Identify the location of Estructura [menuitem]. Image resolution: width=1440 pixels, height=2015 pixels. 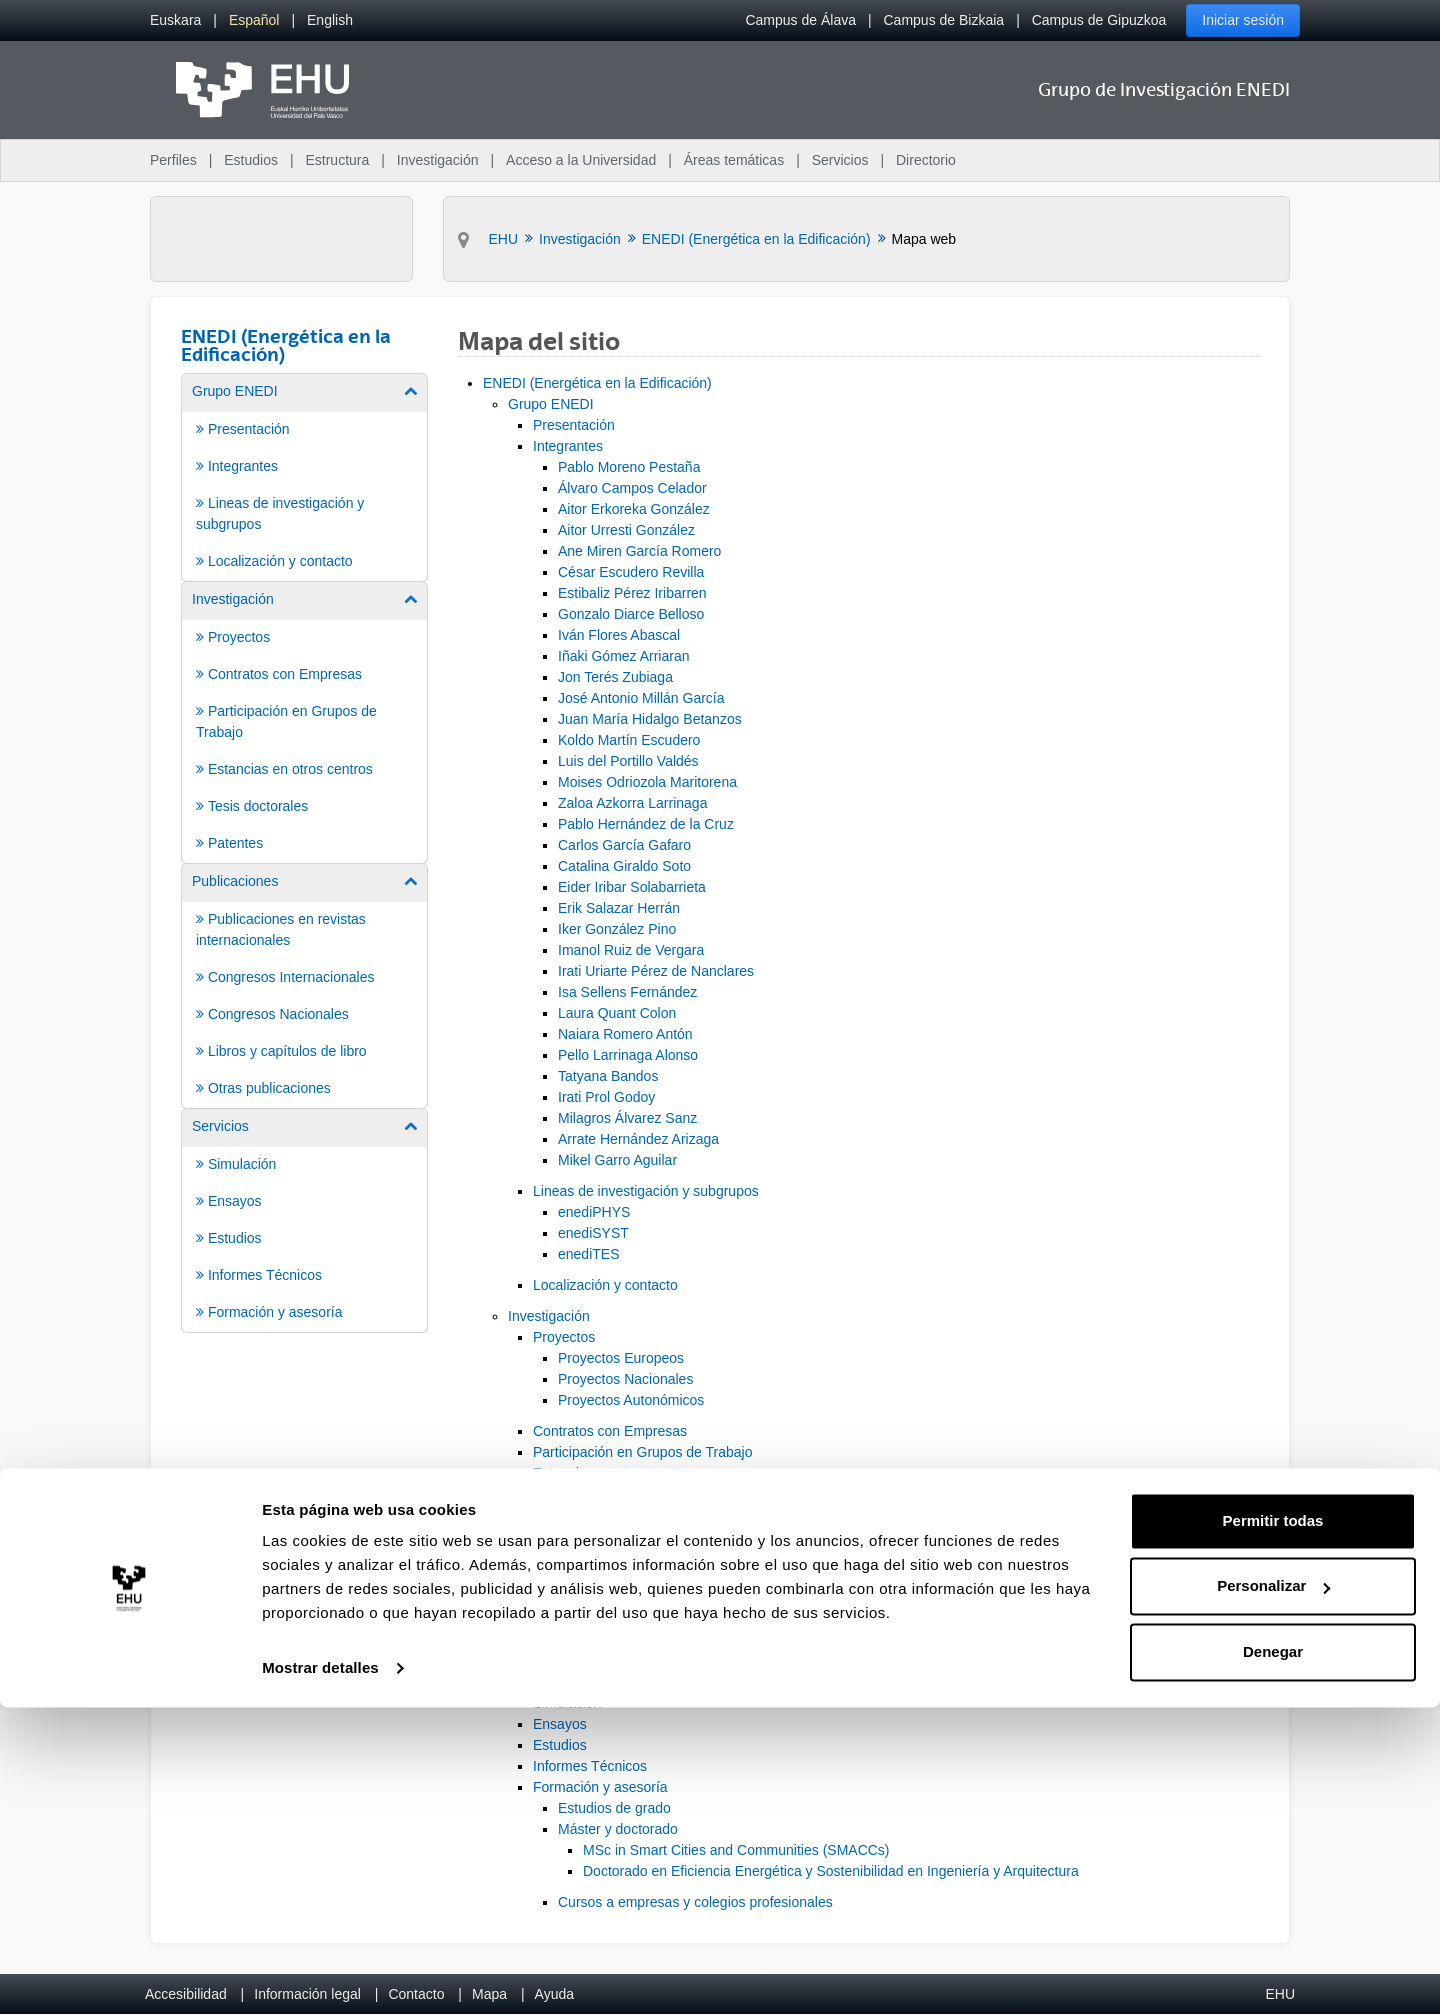
(337, 160).